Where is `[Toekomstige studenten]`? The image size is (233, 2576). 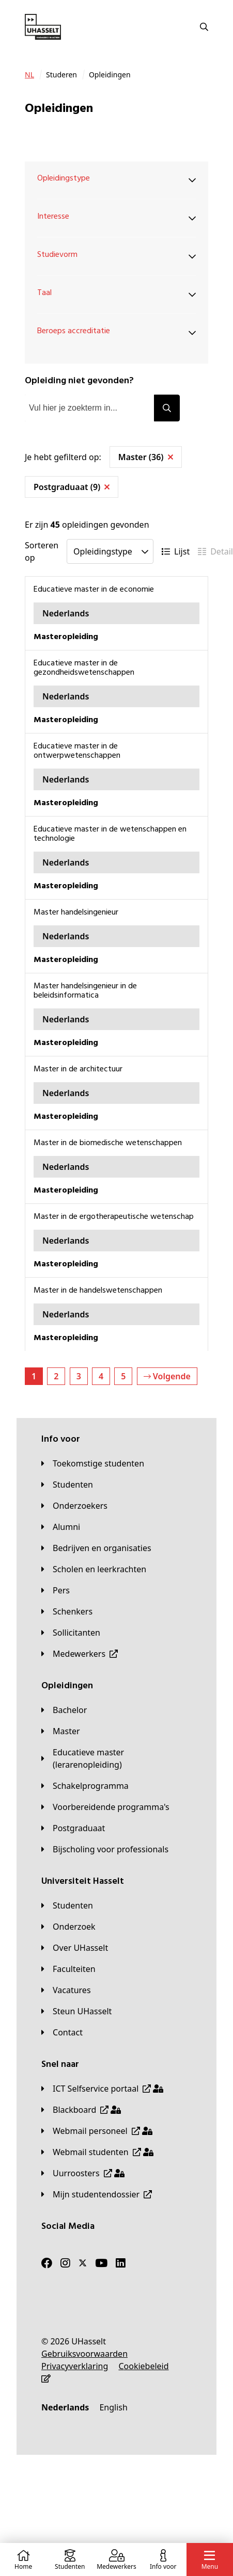
[Toekomstige studenten] is located at coordinates (92, 1463).